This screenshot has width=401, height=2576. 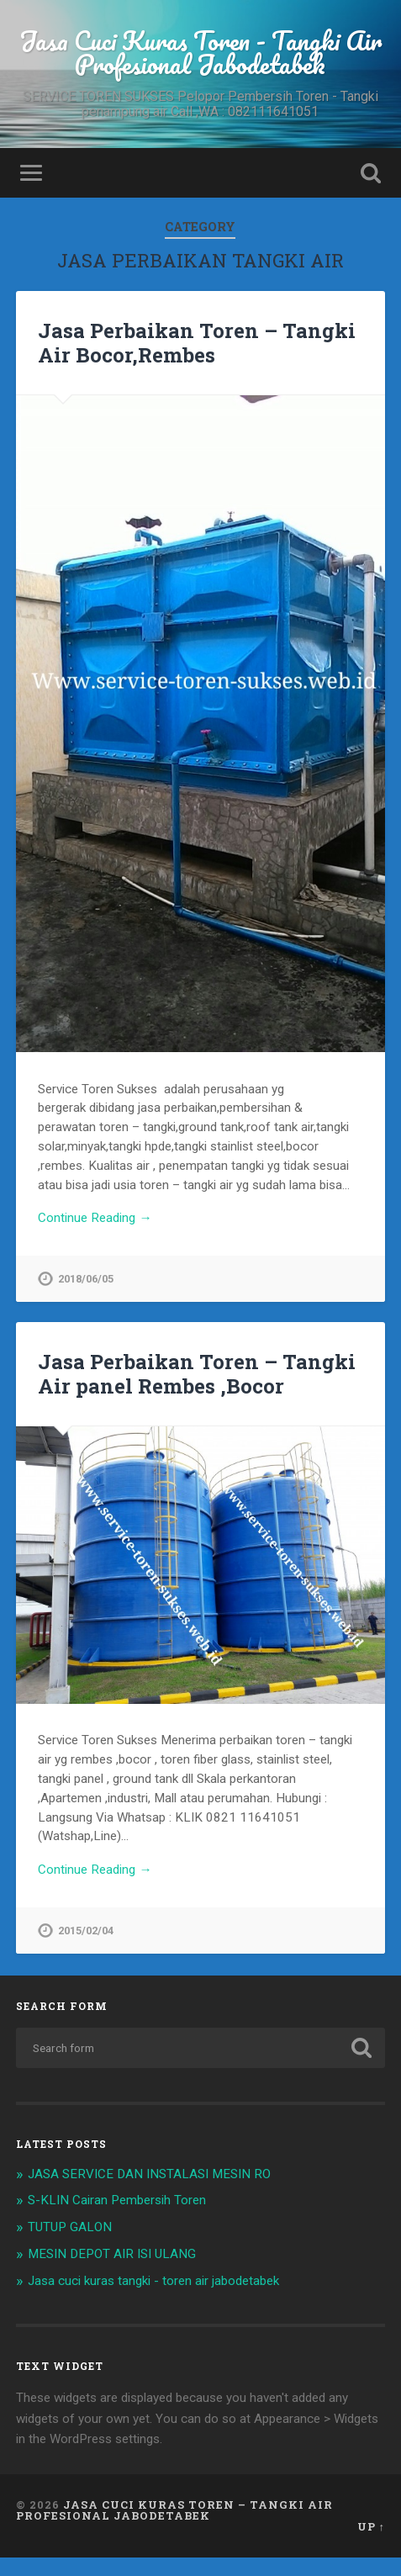 I want to click on MESIN DEPOT AIR ISI ULANG, so click(x=112, y=2253).